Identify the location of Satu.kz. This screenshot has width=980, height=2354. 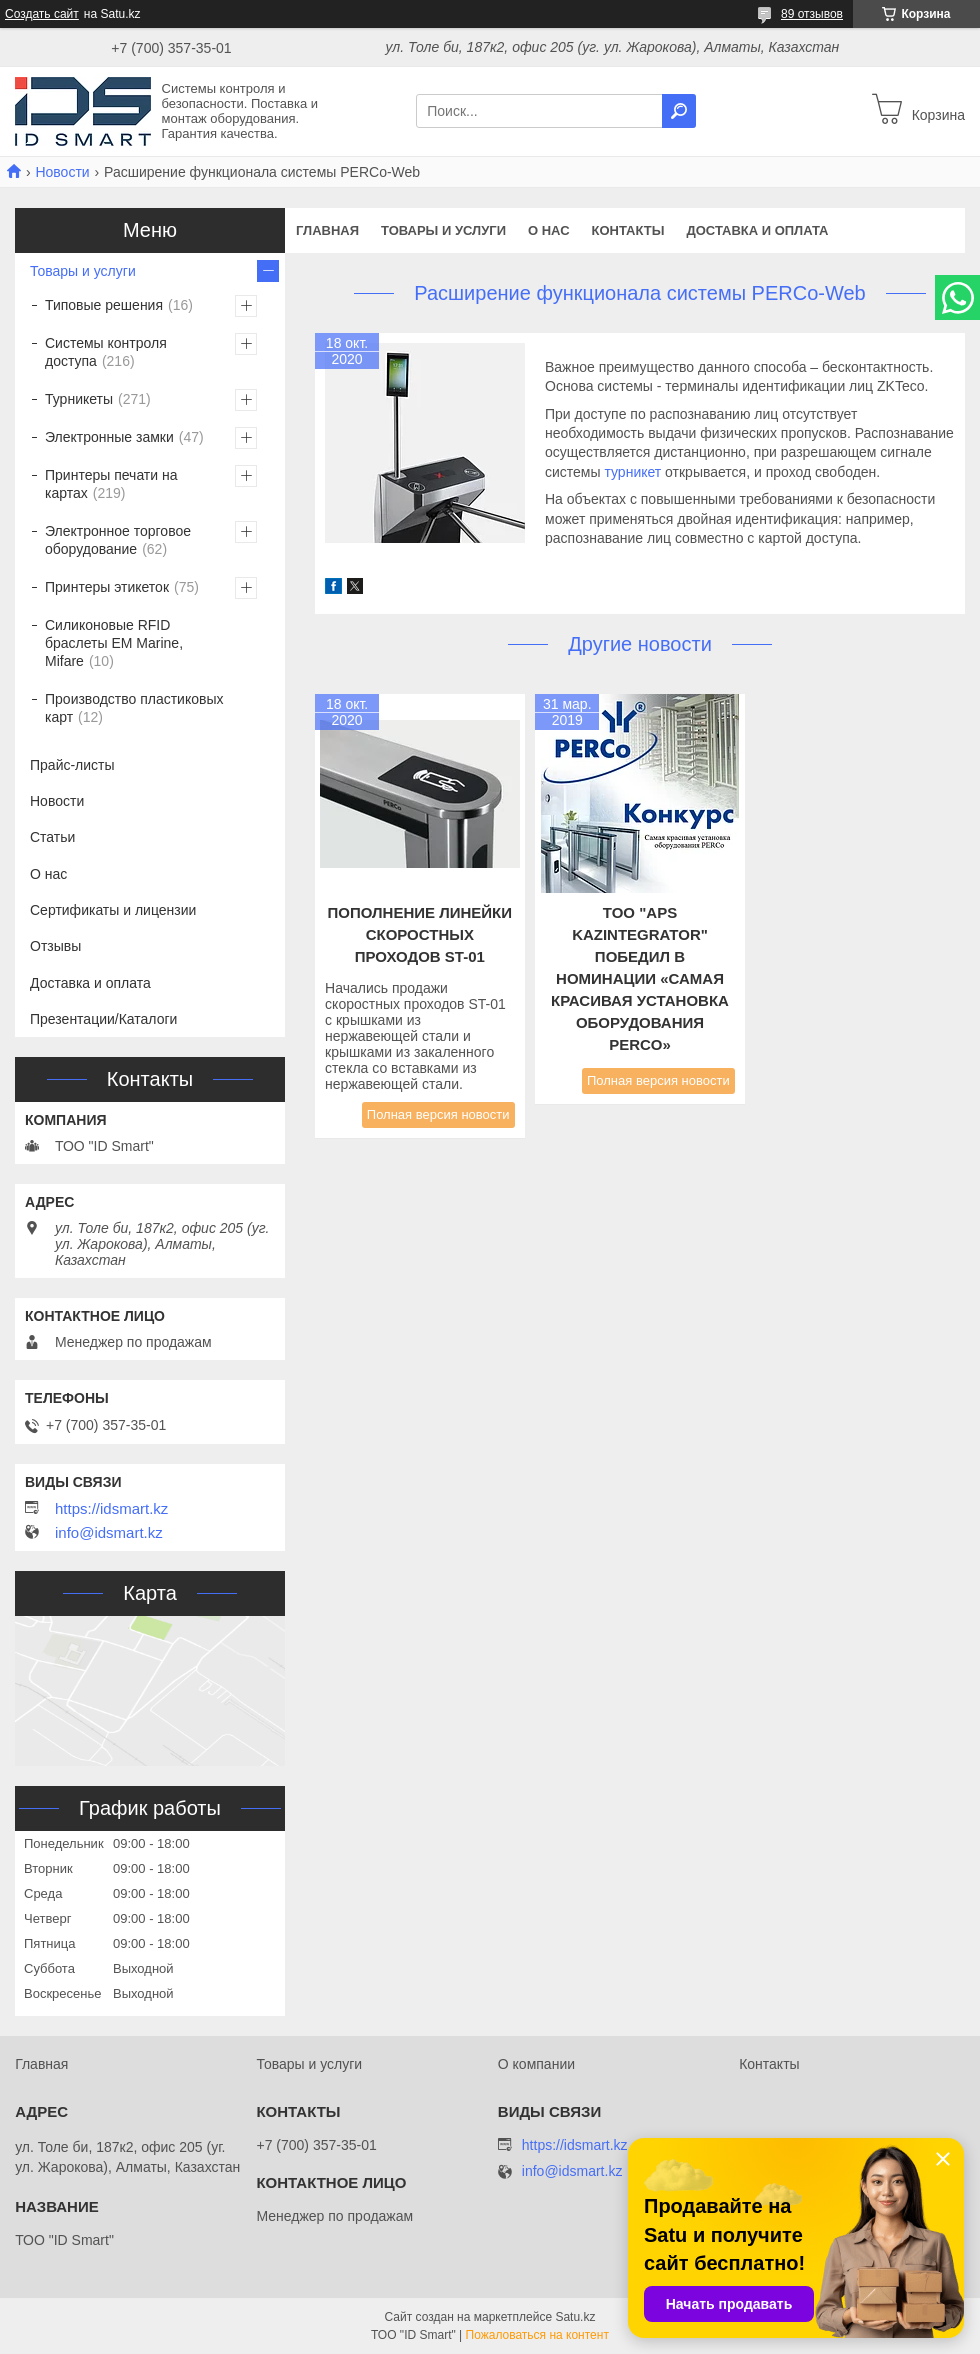
(575, 2317).